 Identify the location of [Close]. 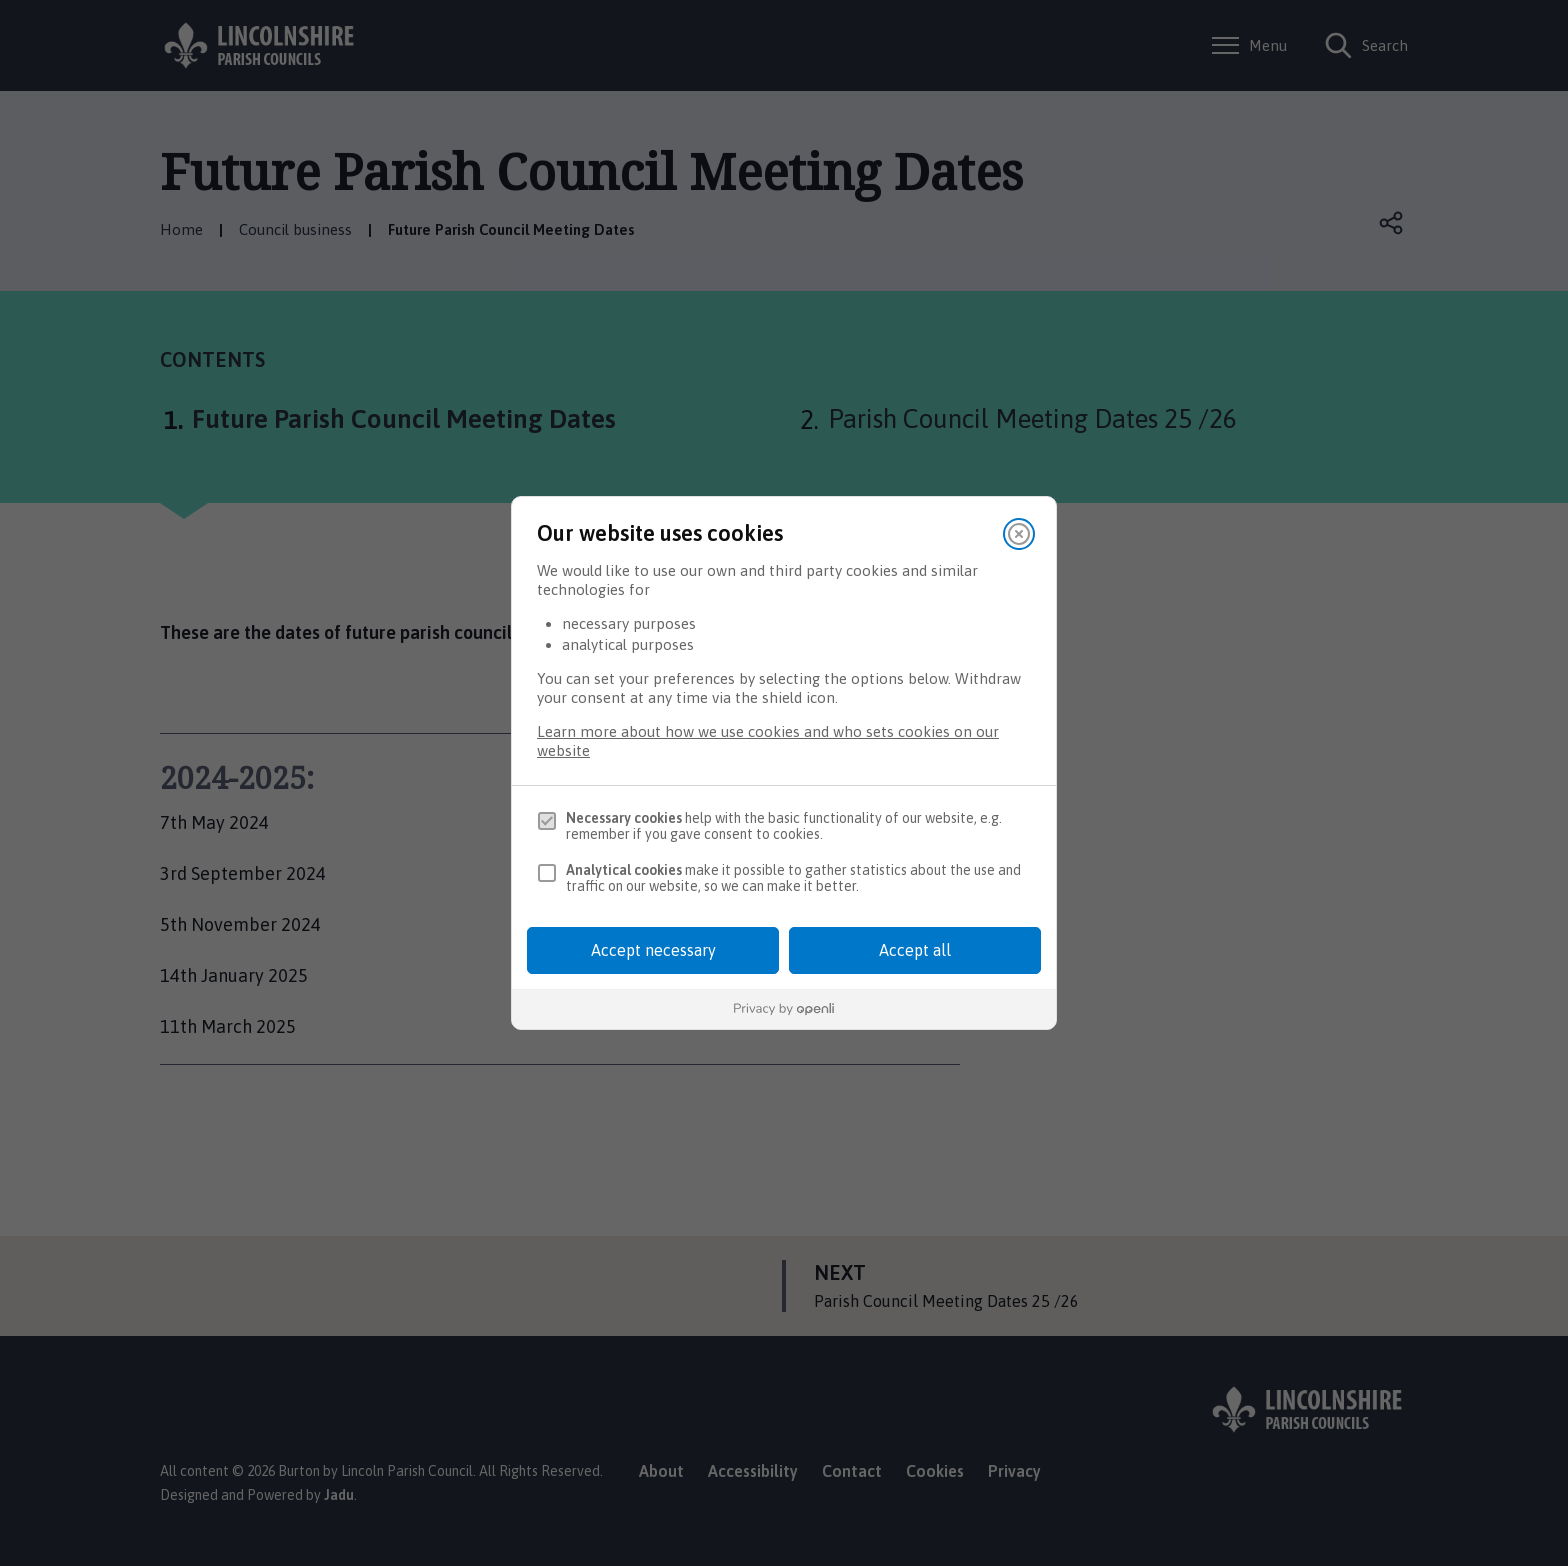
(1019, 534).